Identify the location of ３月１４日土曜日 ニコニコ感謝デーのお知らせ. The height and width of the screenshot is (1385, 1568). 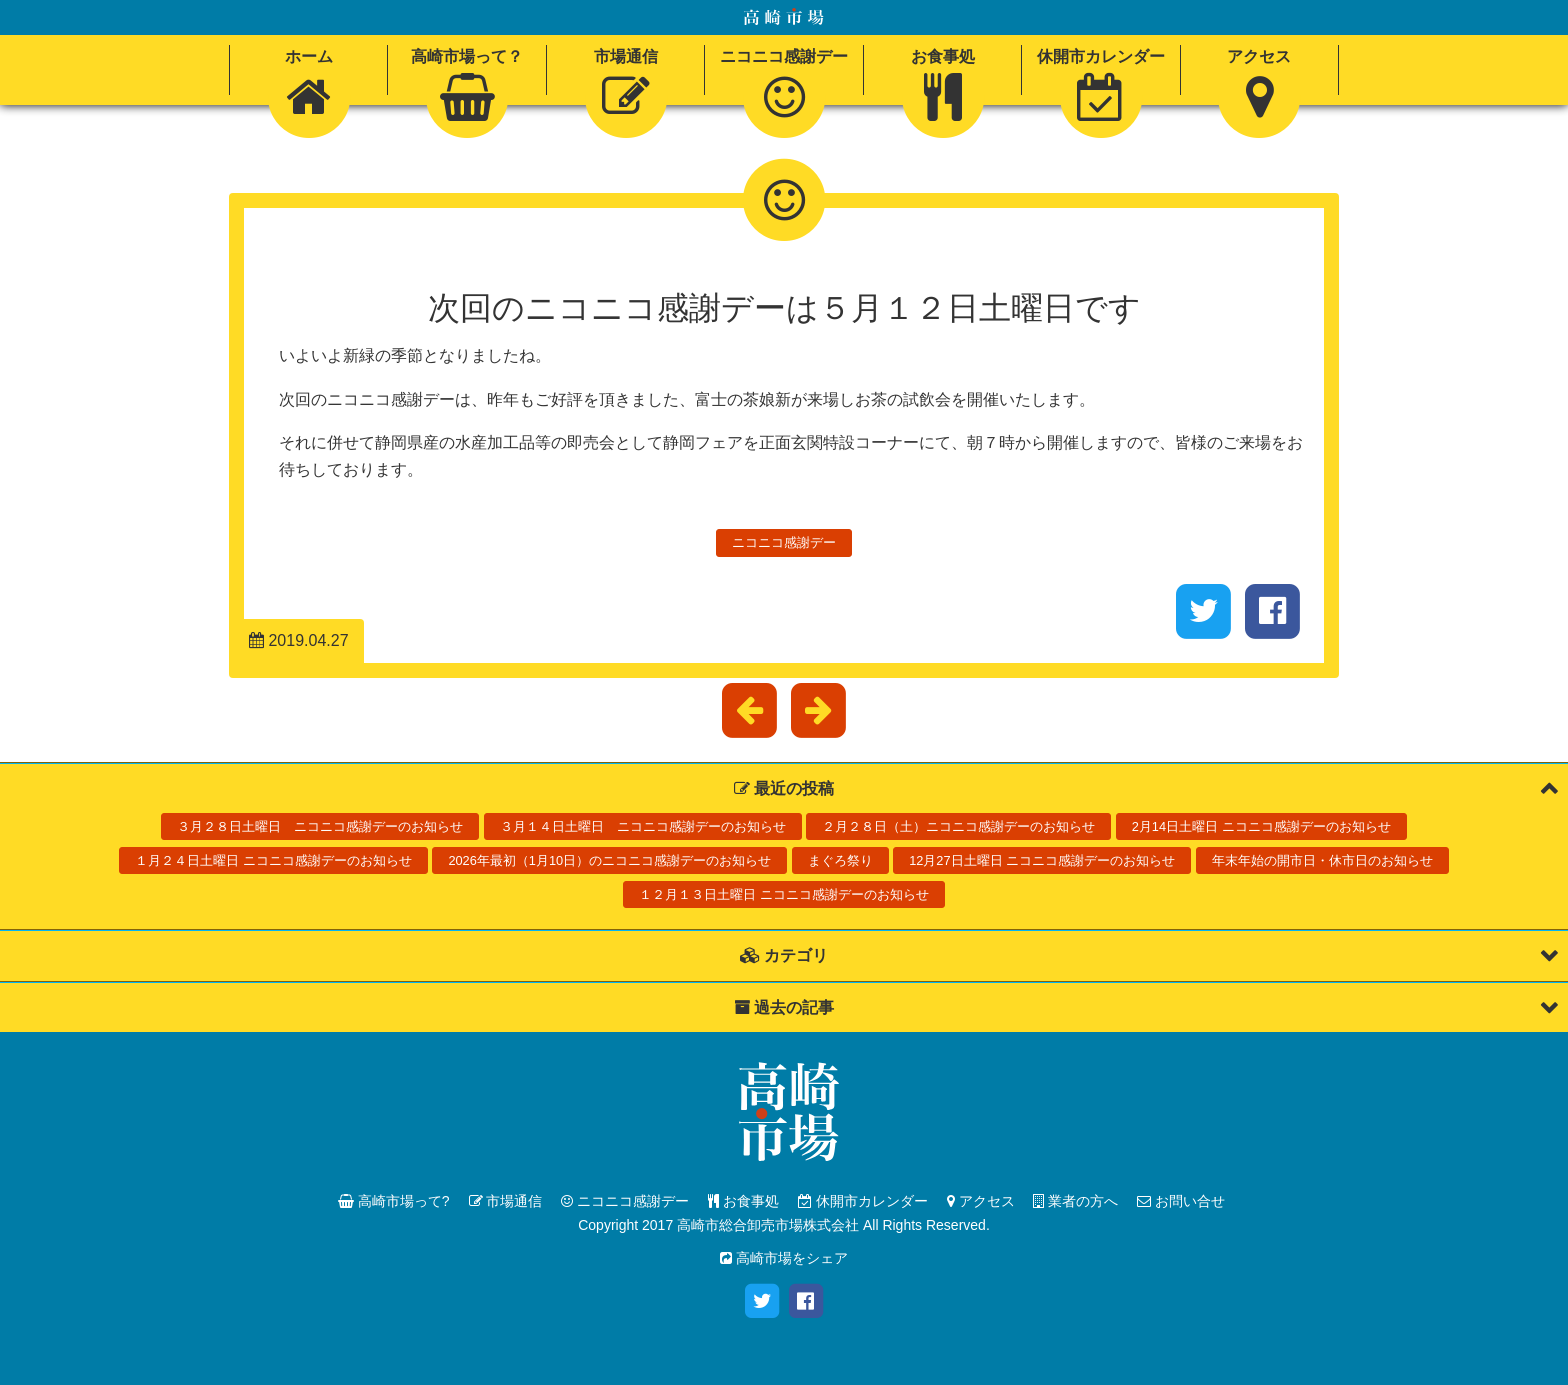
(643, 826).